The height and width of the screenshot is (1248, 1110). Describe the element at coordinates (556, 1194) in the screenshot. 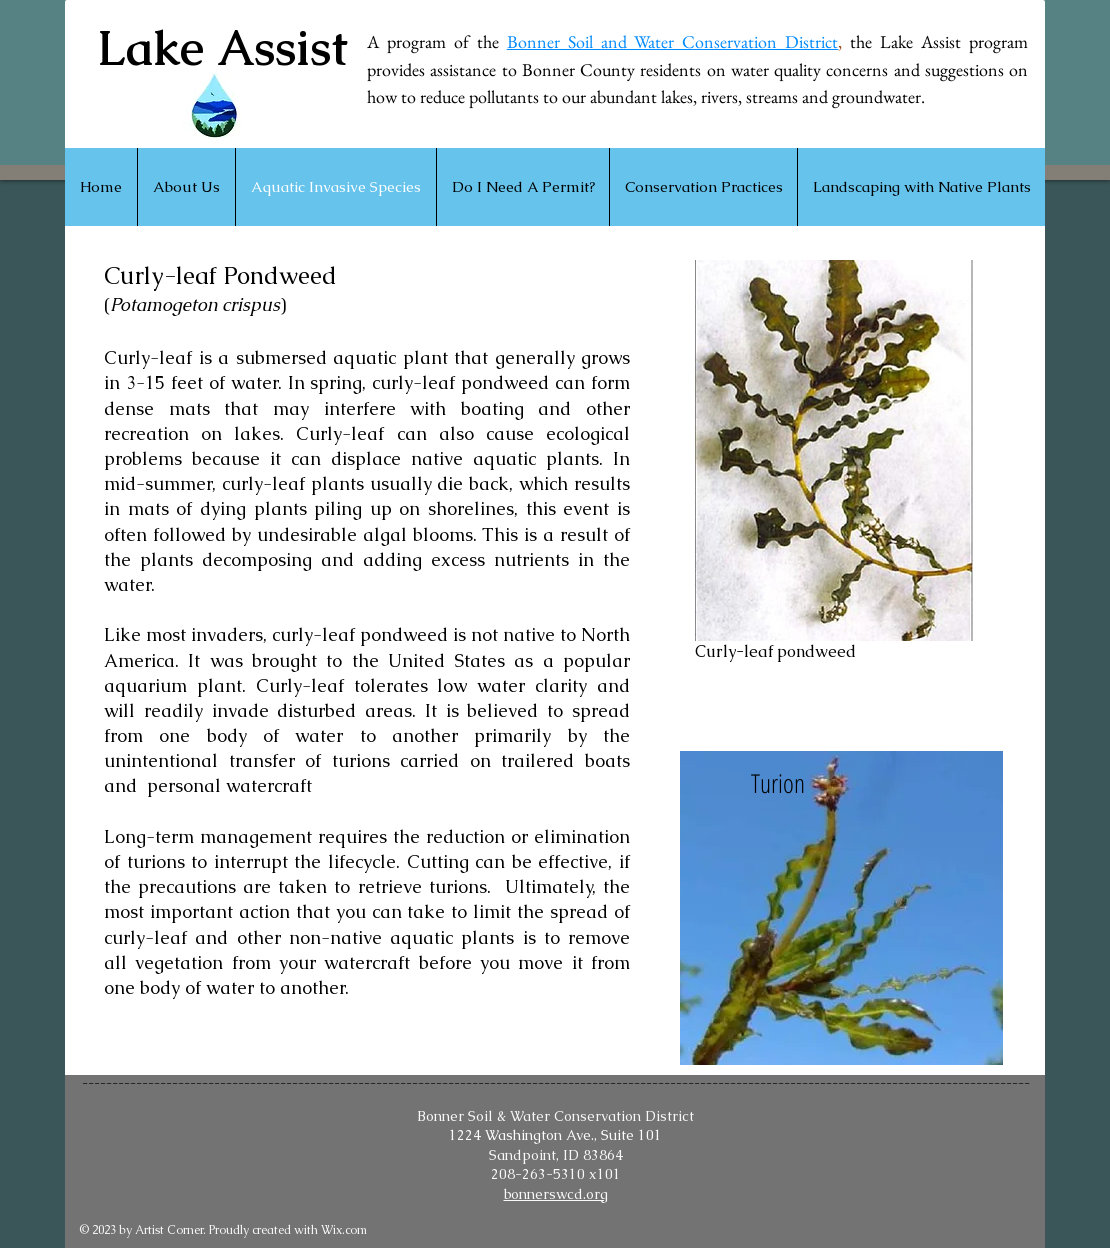

I see `bonnerswcd.org` at that location.